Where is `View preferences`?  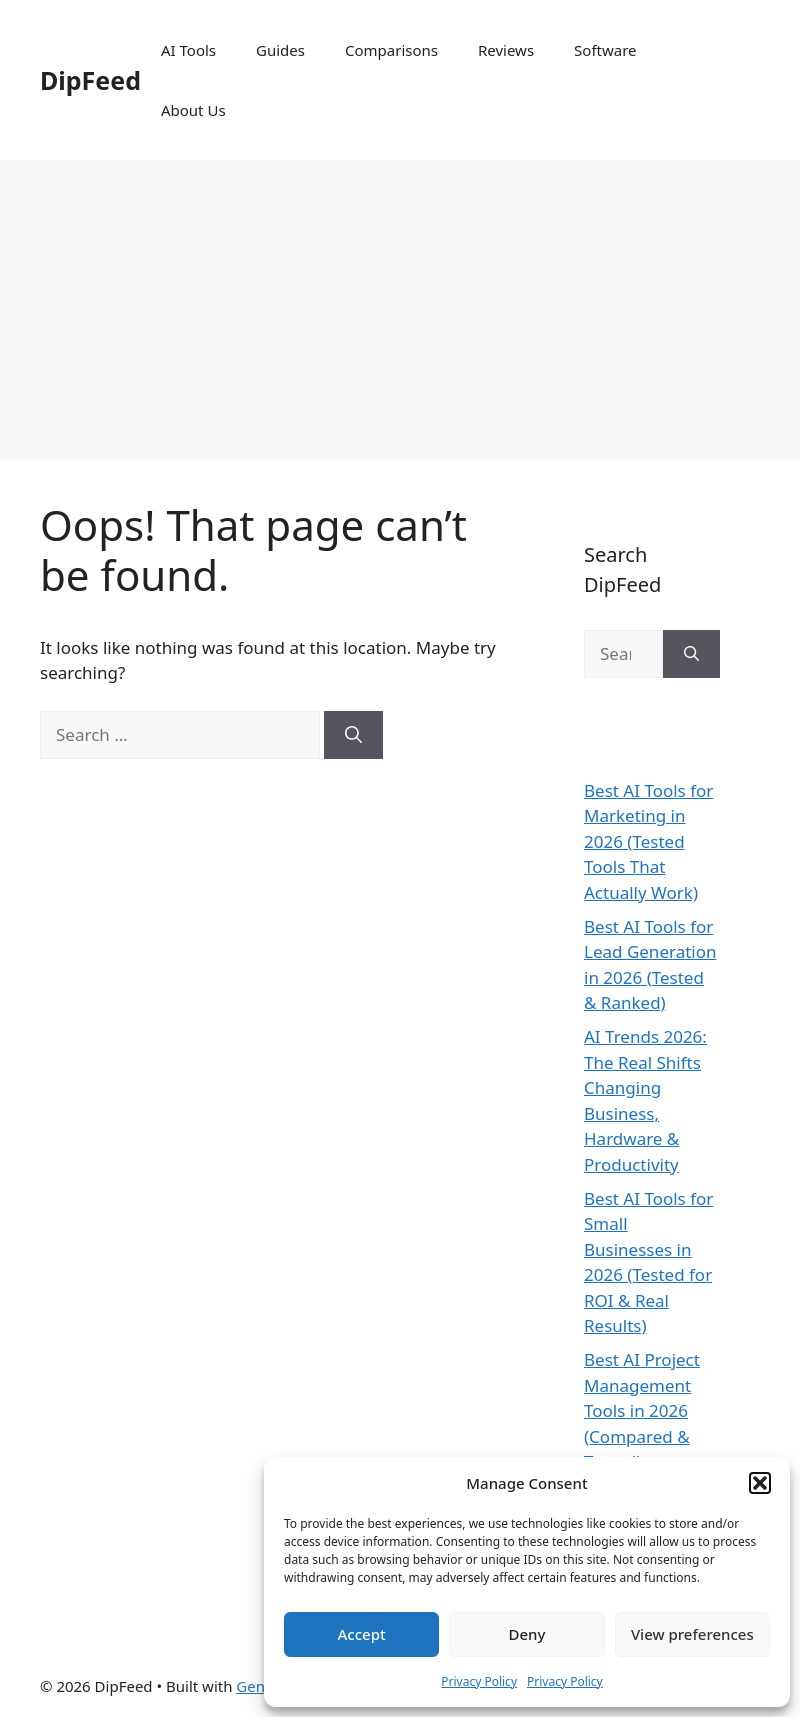 View preferences is located at coordinates (692, 1634).